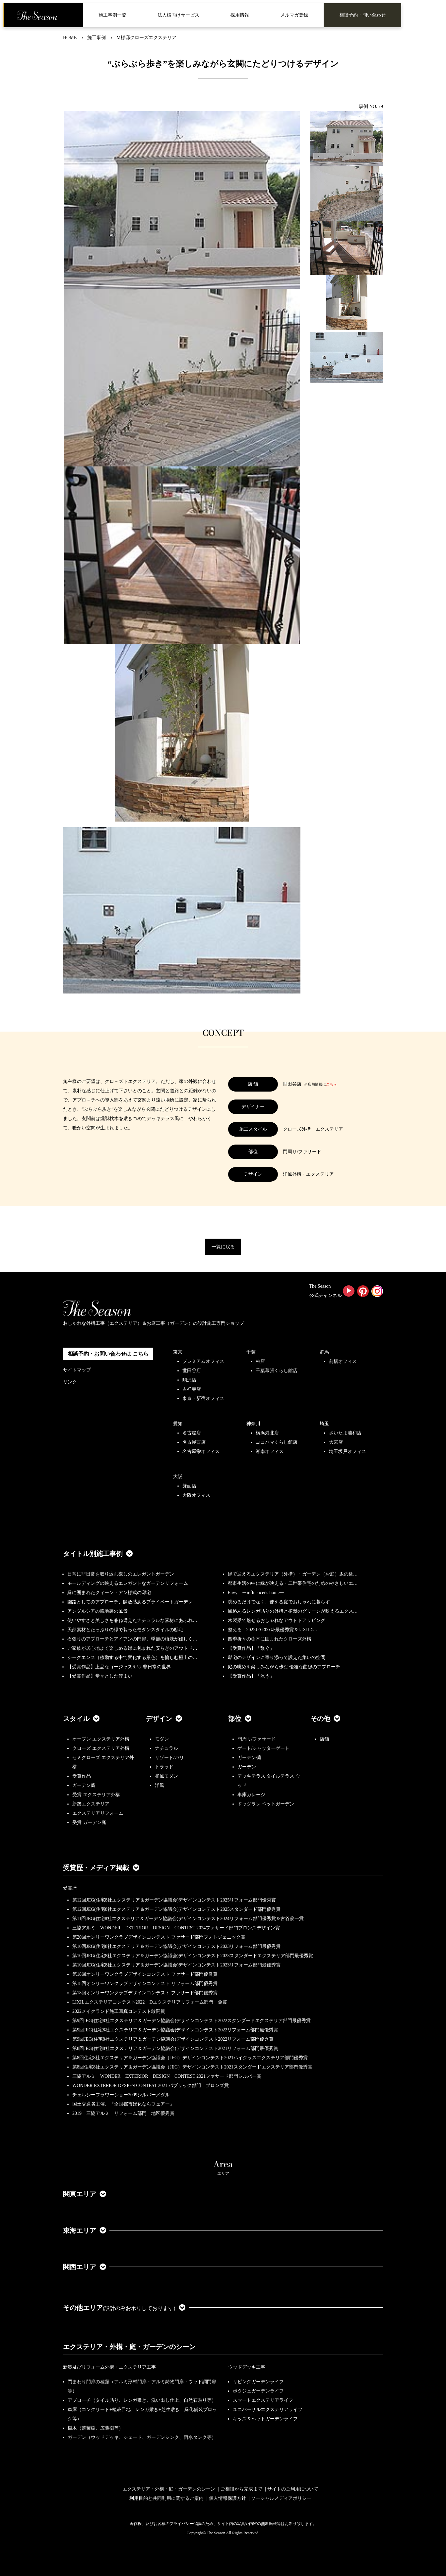 Image resolution: width=446 pixels, height=2576 pixels. Describe the element at coordinates (191, 2020) in the screenshot. I see `第9回JEG(住宅8社エクステリア＆ガーデン協議会)デザインコンテスト2022スタンダードエクステリア部門最優秀賞` at that location.